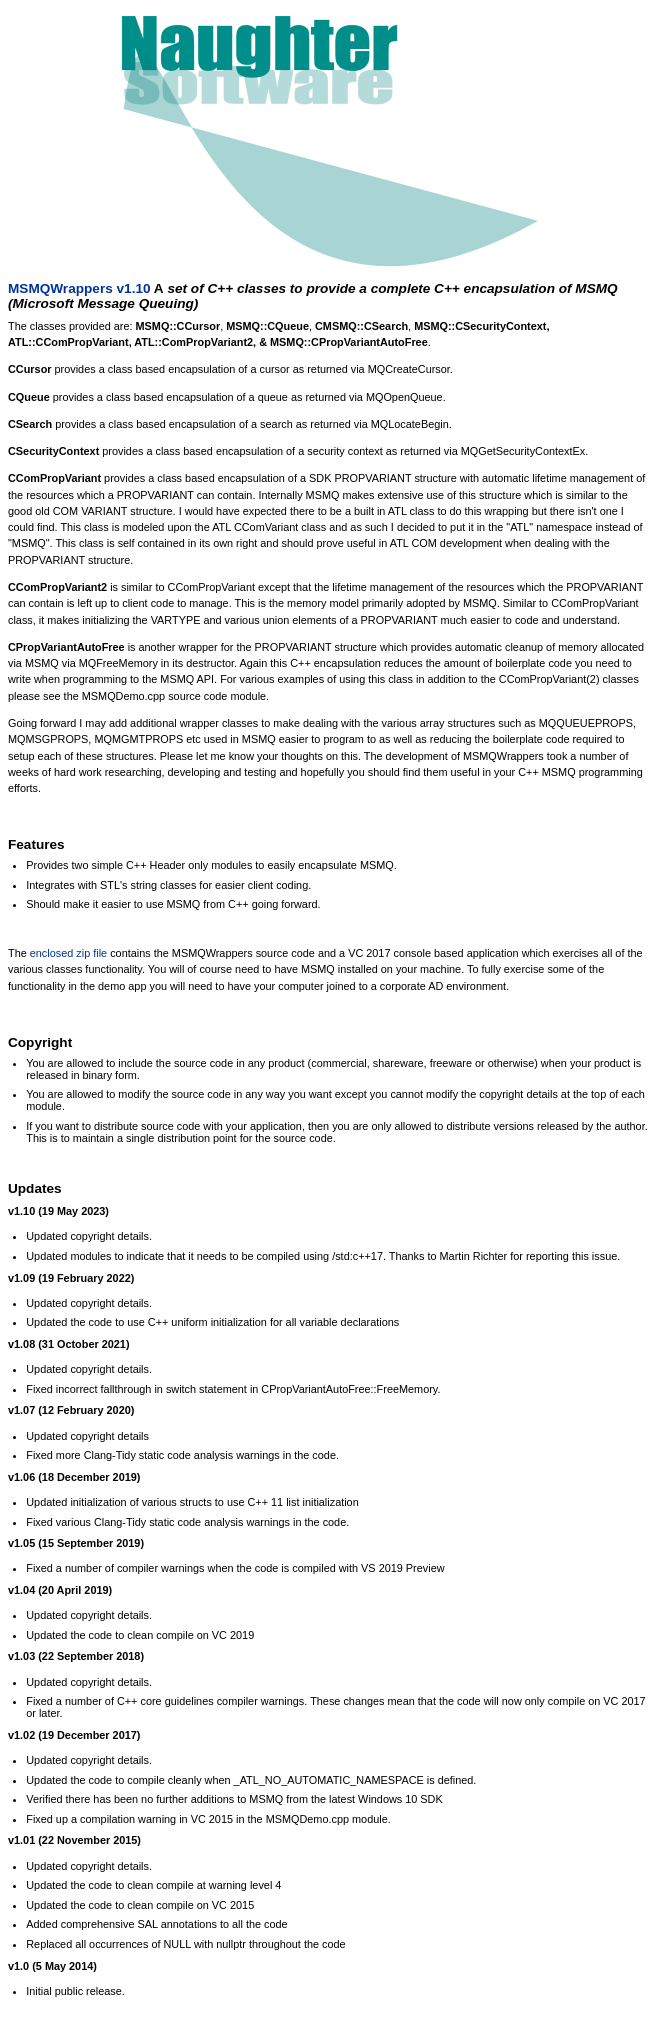 The height and width of the screenshot is (2032, 658). Describe the element at coordinates (79, 288) in the screenshot. I see `MSMQWrappers v1.10` at that location.